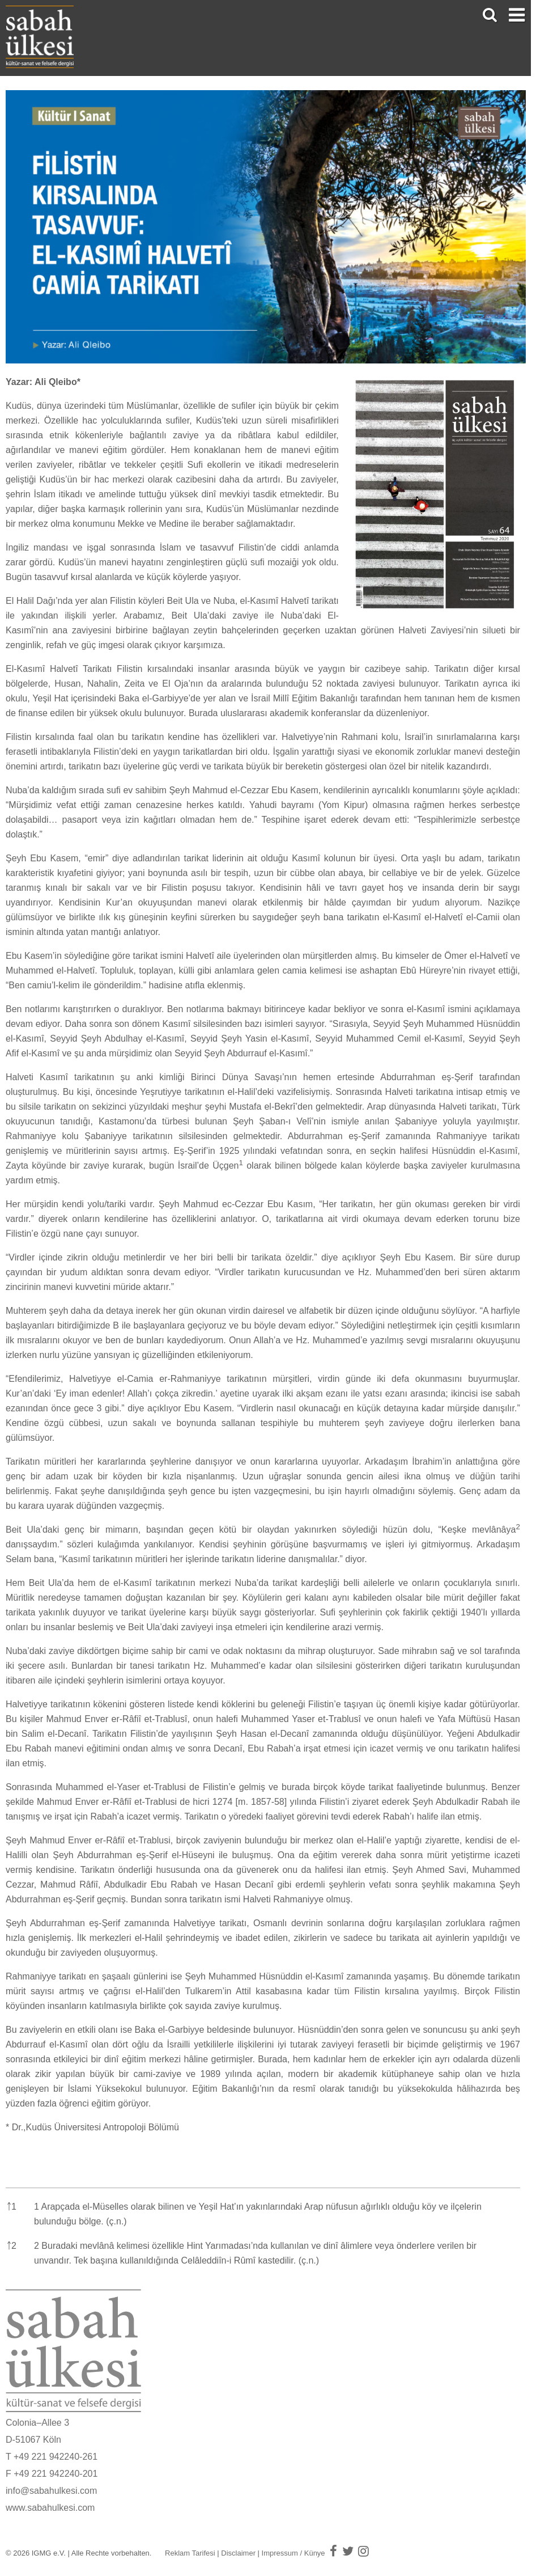 The image size is (536, 2576). I want to click on Reklam Tarifesi, so click(190, 2553).